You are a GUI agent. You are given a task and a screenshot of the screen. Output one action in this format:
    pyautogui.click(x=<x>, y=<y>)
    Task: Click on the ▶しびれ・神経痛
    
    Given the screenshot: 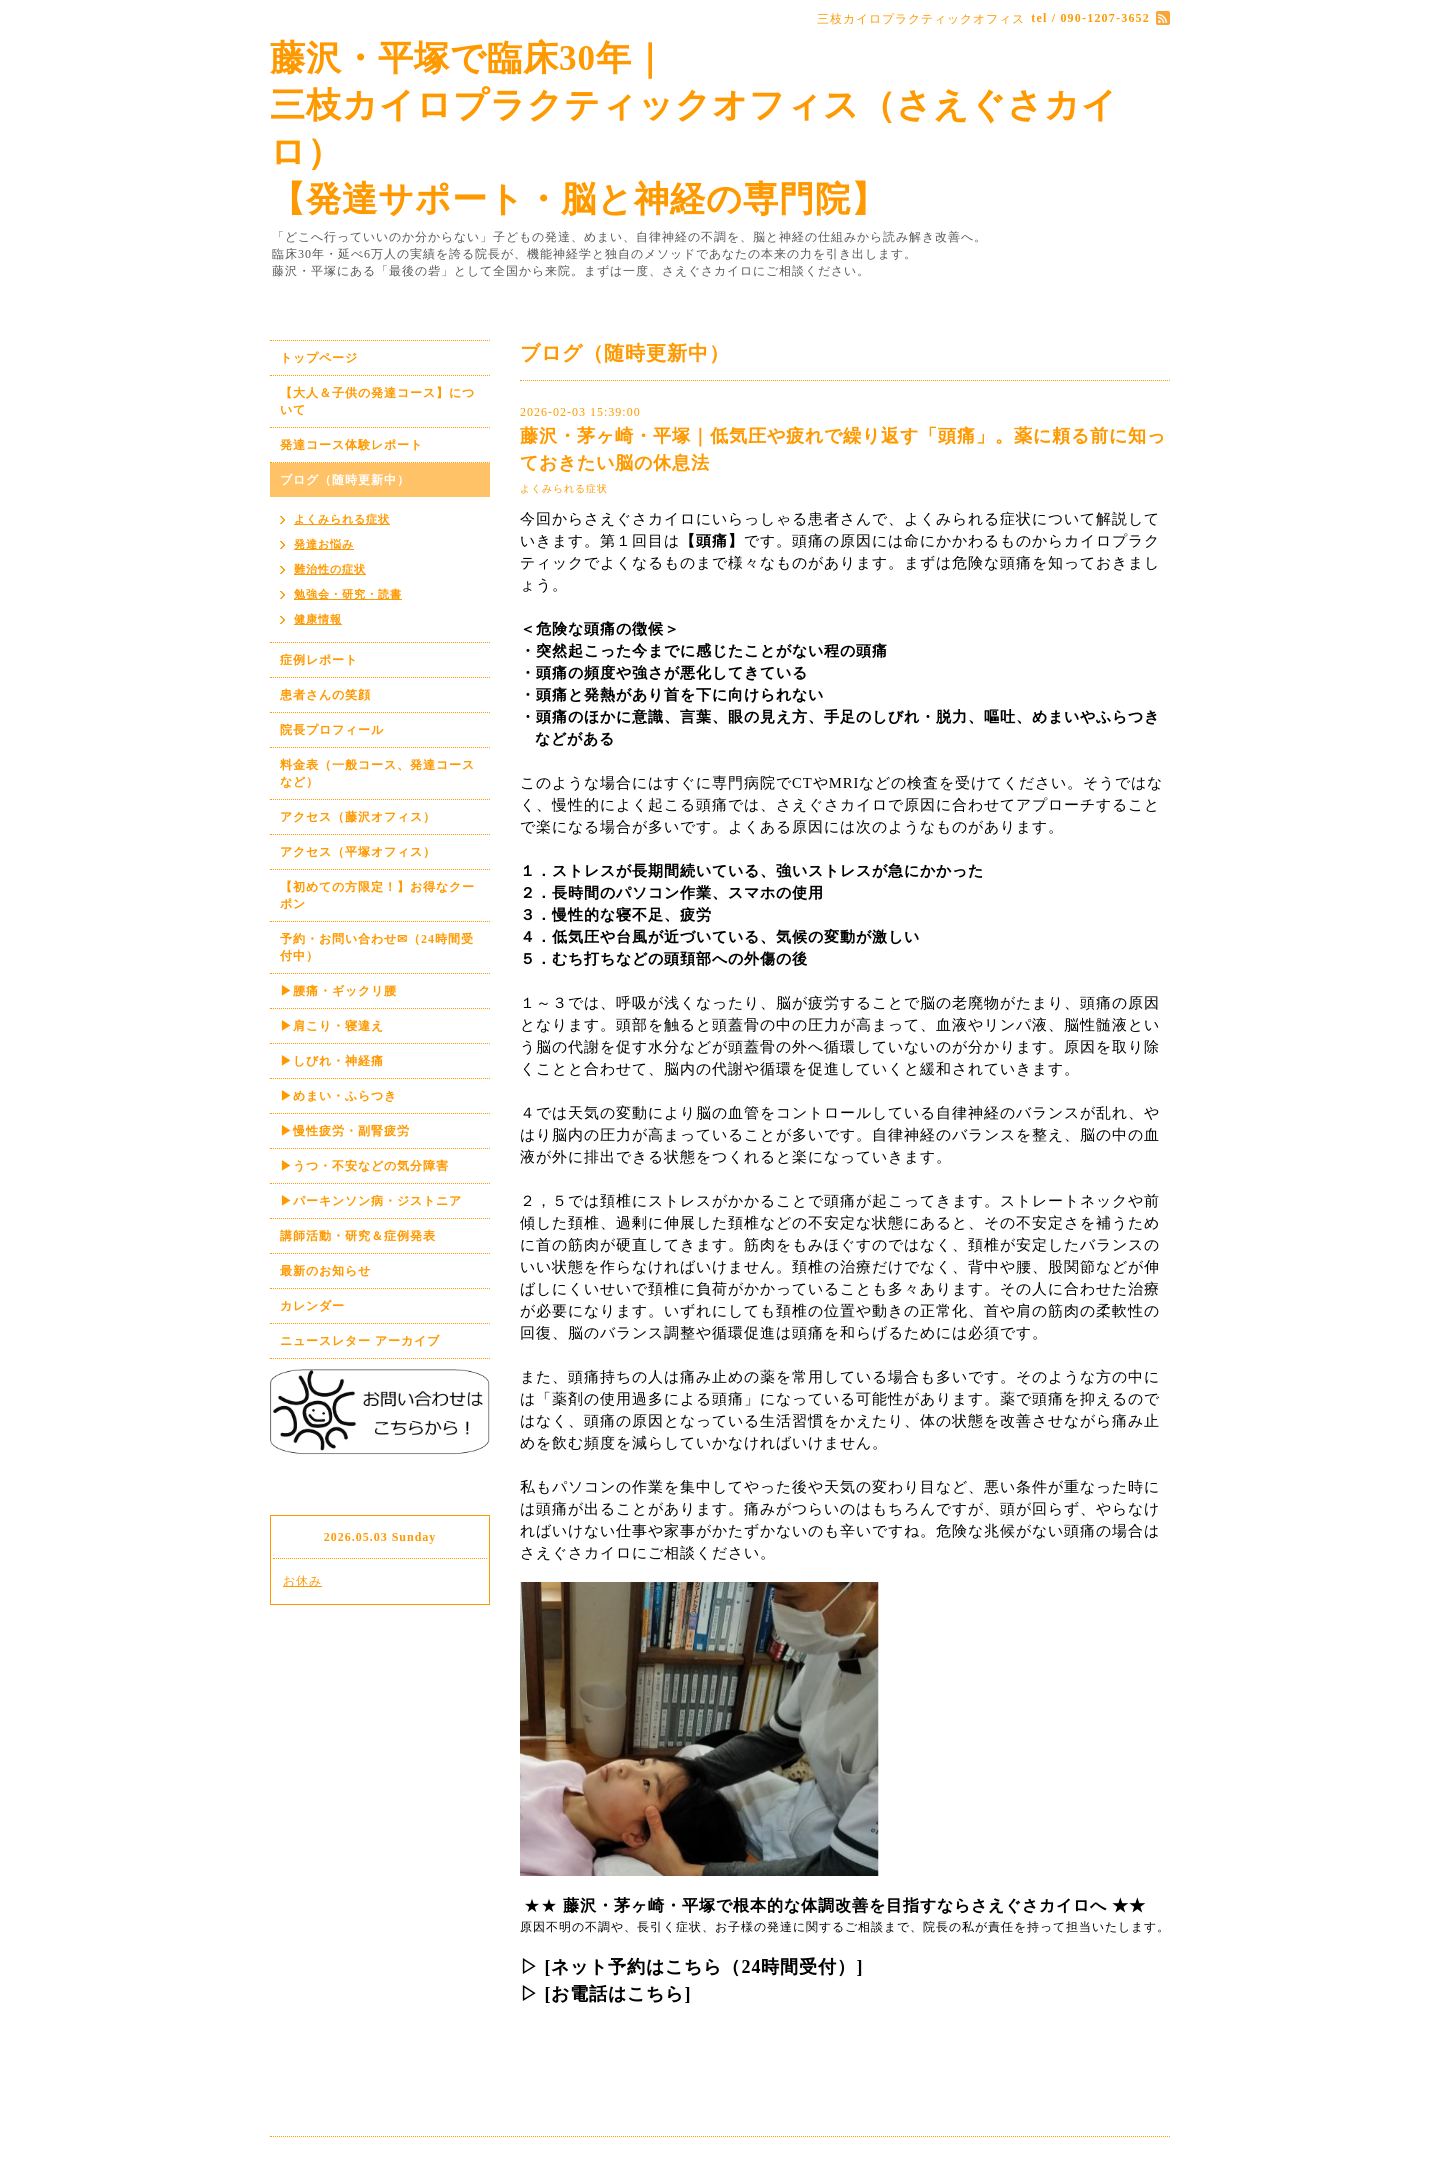 What is the action you would take?
    pyautogui.click(x=332, y=1061)
    